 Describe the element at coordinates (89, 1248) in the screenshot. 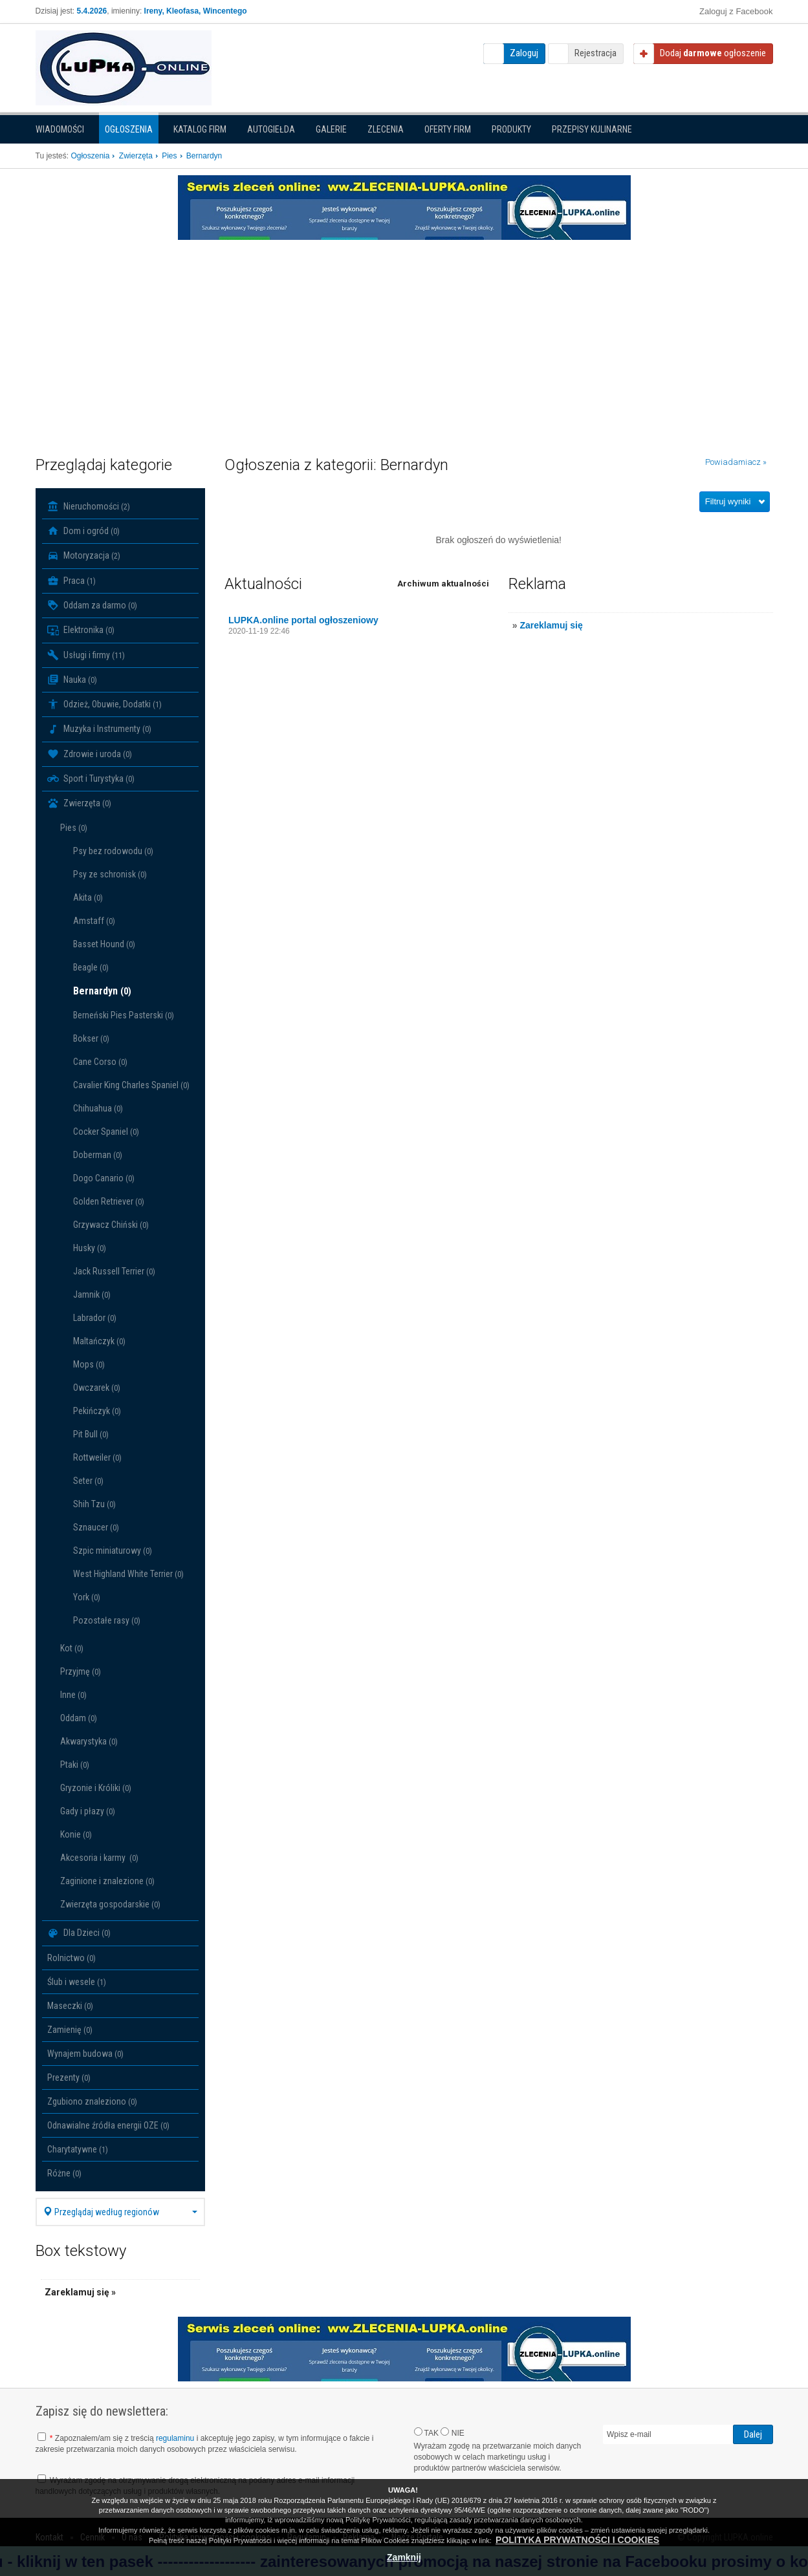

I see `Husky` at that location.